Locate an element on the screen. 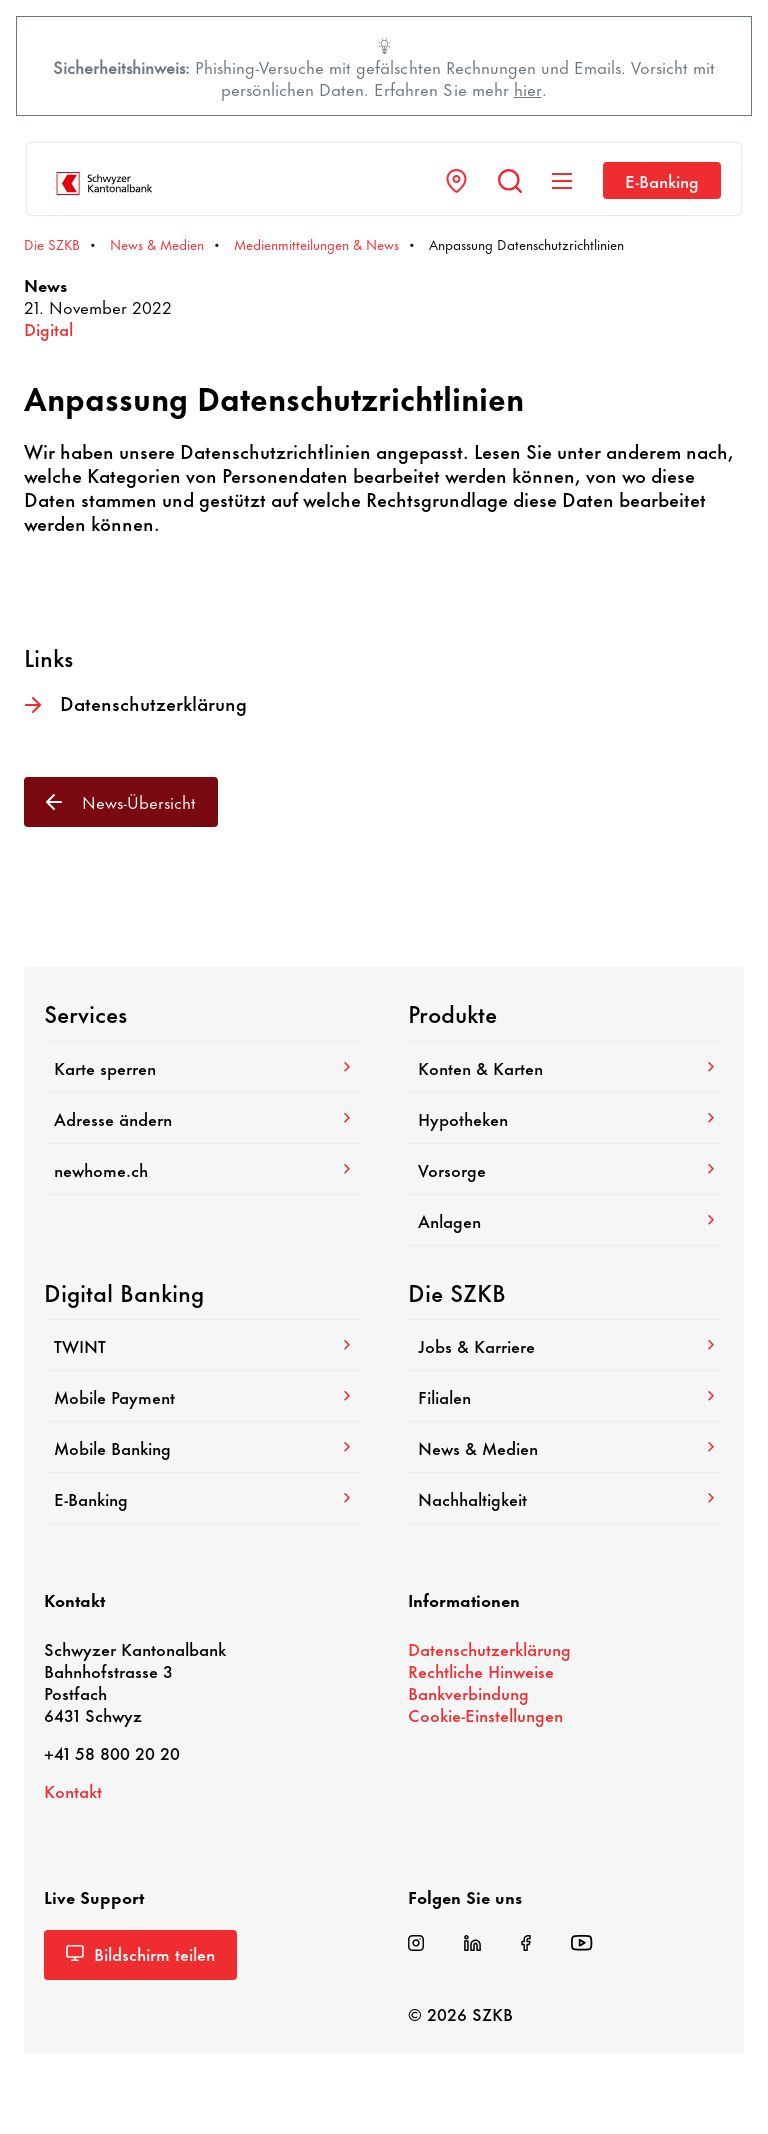 The width and height of the screenshot is (768, 2134). Jobs & Karriere is located at coordinates (566, 1345).